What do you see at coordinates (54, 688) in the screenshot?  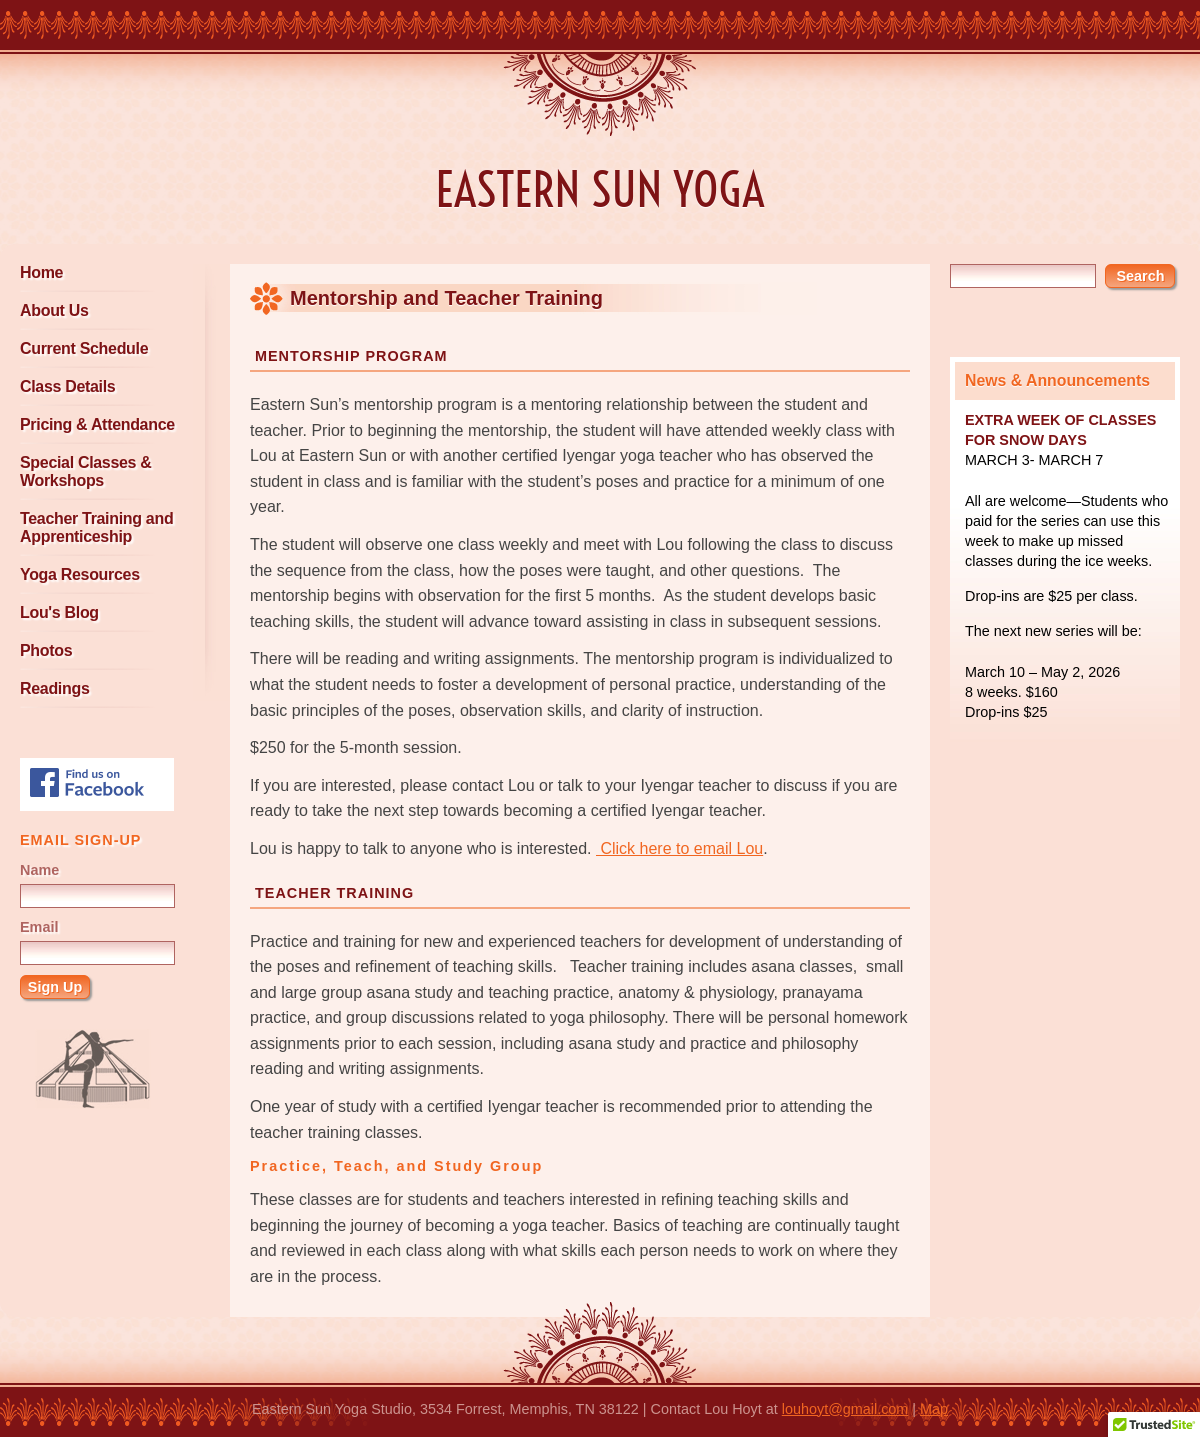 I see `Readings` at bounding box center [54, 688].